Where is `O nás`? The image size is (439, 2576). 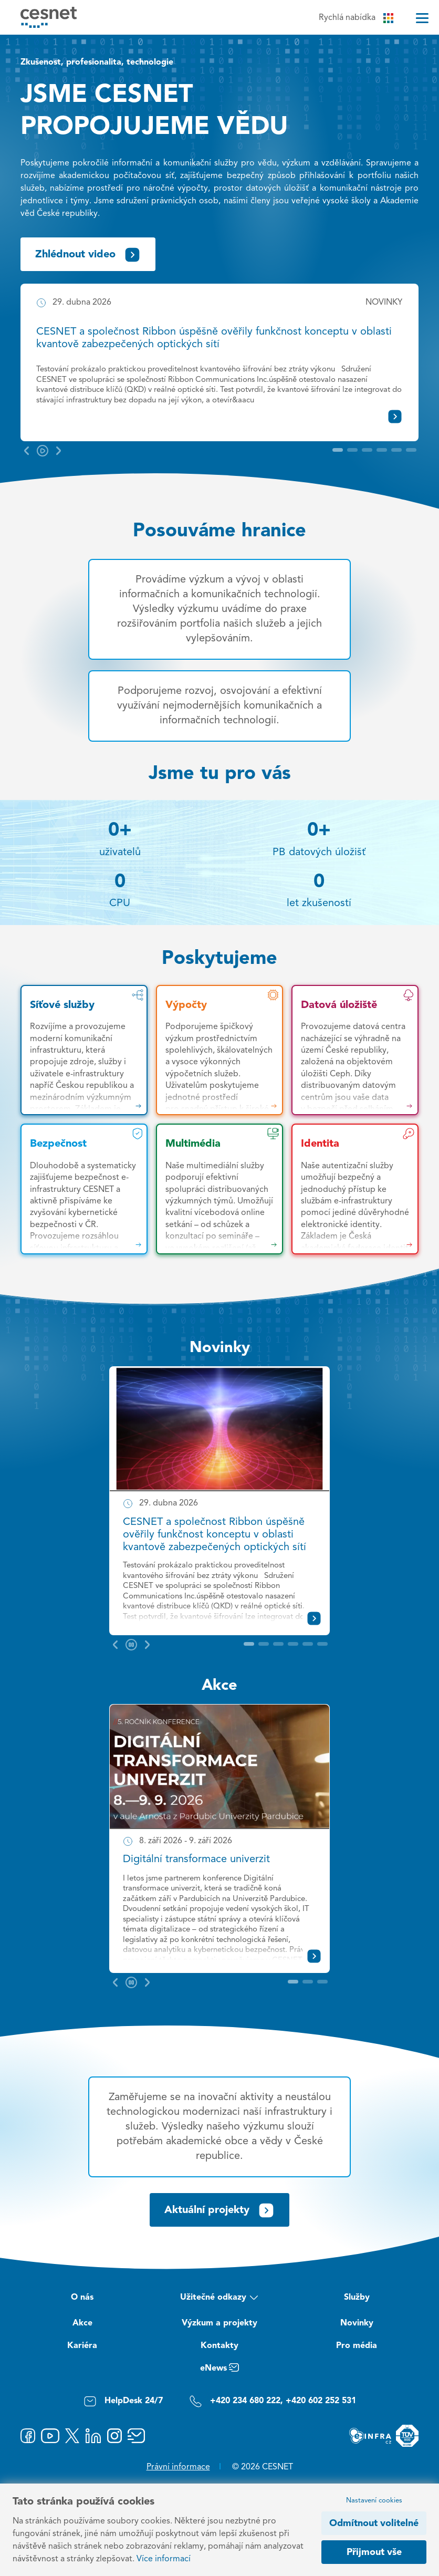 O nás is located at coordinates (82, 2297).